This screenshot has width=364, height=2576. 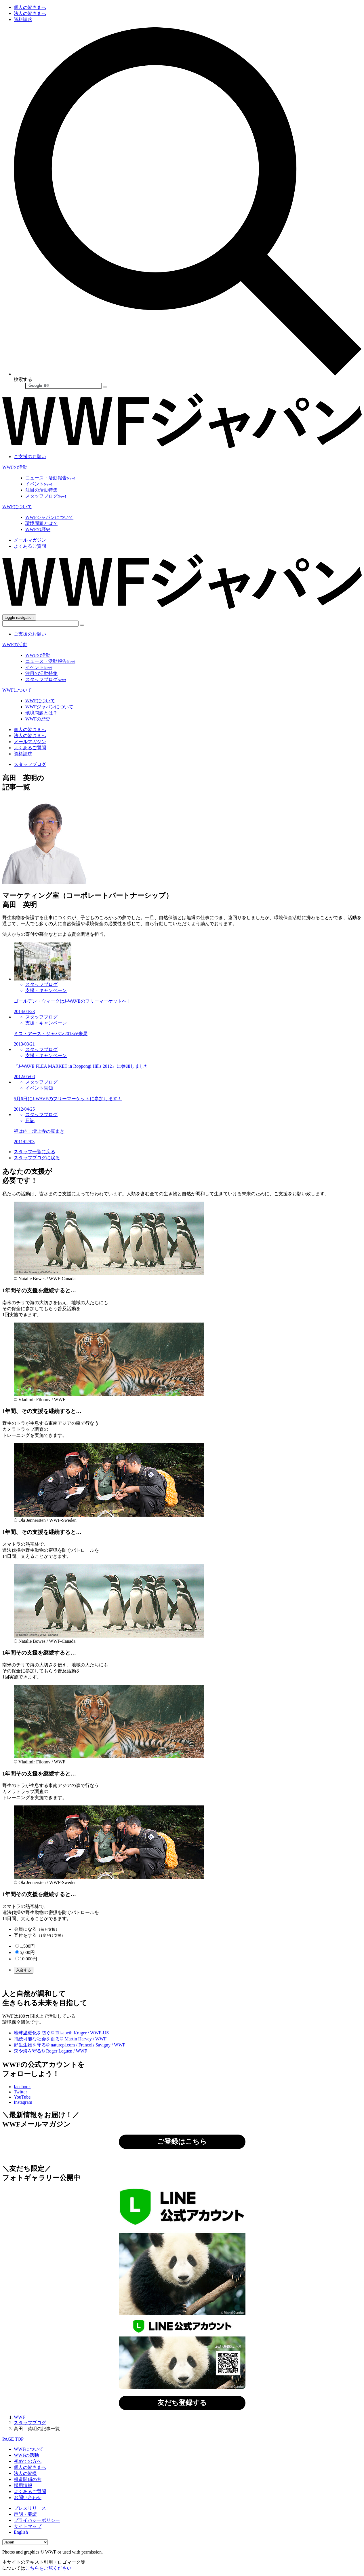 What do you see at coordinates (23, 19) in the screenshot?
I see `資料請求` at bounding box center [23, 19].